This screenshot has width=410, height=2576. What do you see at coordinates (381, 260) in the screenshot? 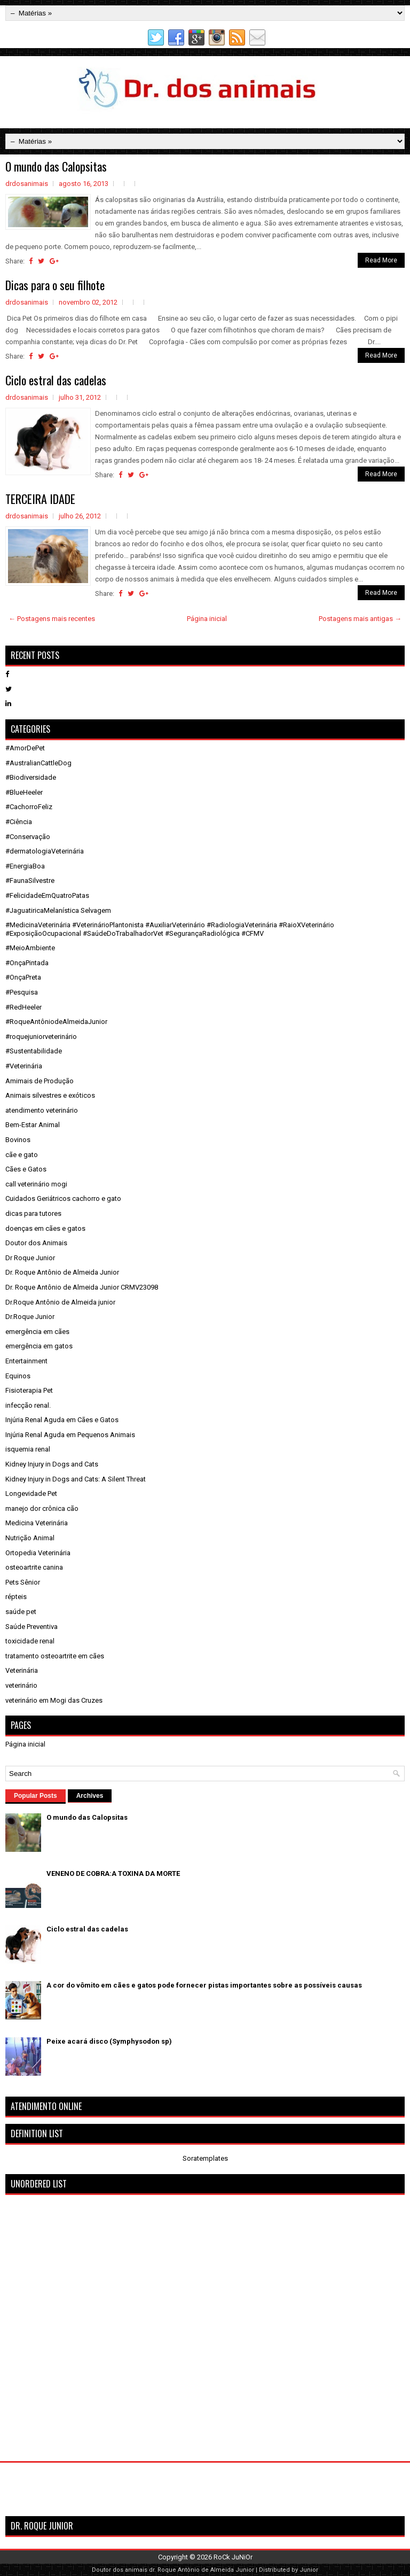
I see `Read More` at bounding box center [381, 260].